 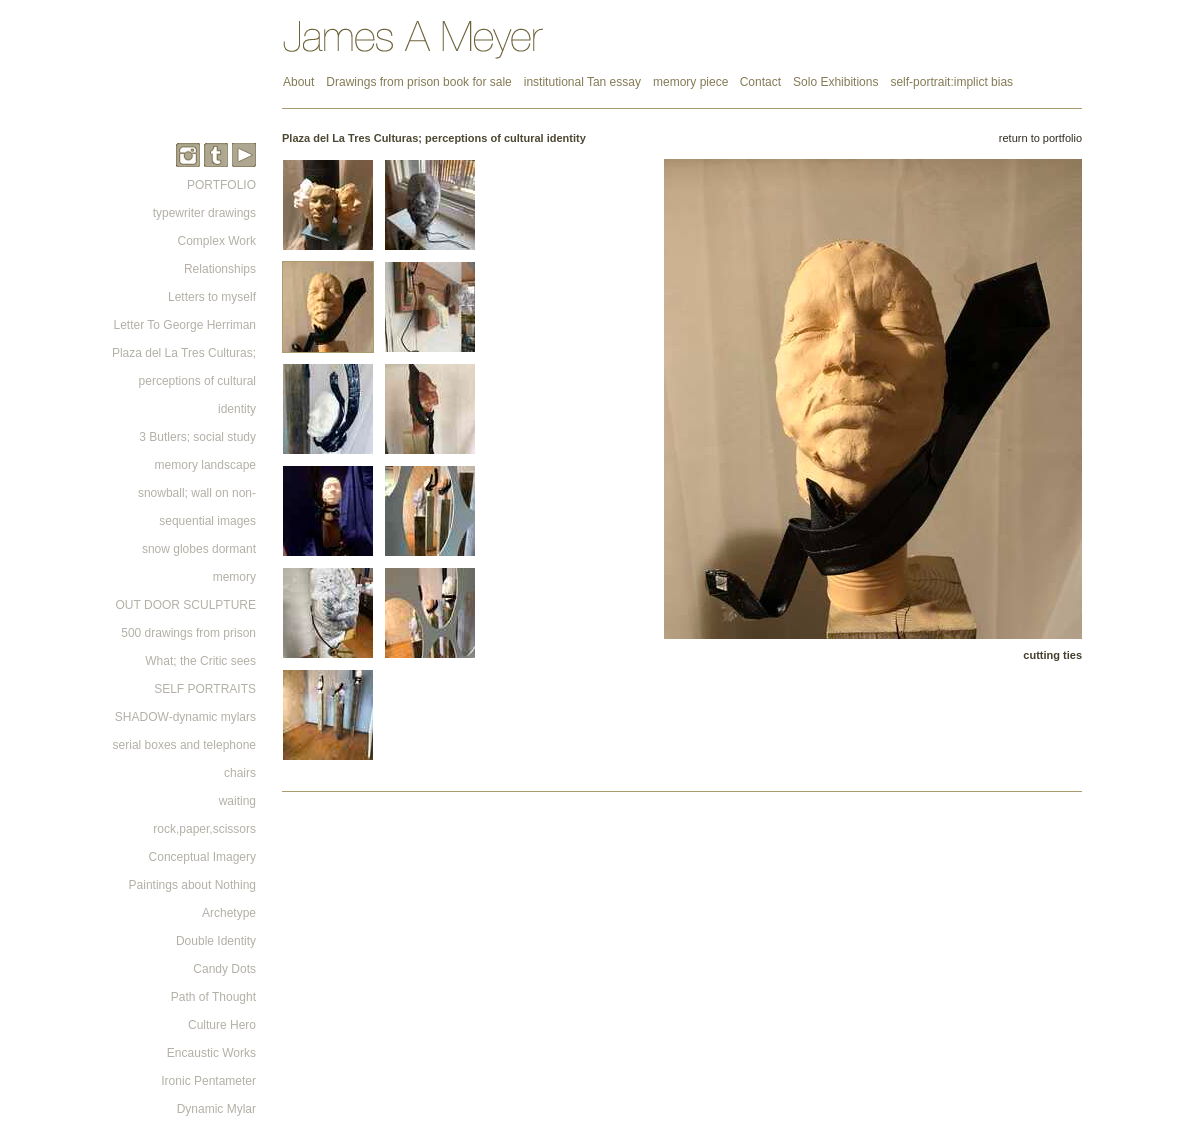 What do you see at coordinates (205, 689) in the screenshot?
I see `SELF PORTRAITS` at bounding box center [205, 689].